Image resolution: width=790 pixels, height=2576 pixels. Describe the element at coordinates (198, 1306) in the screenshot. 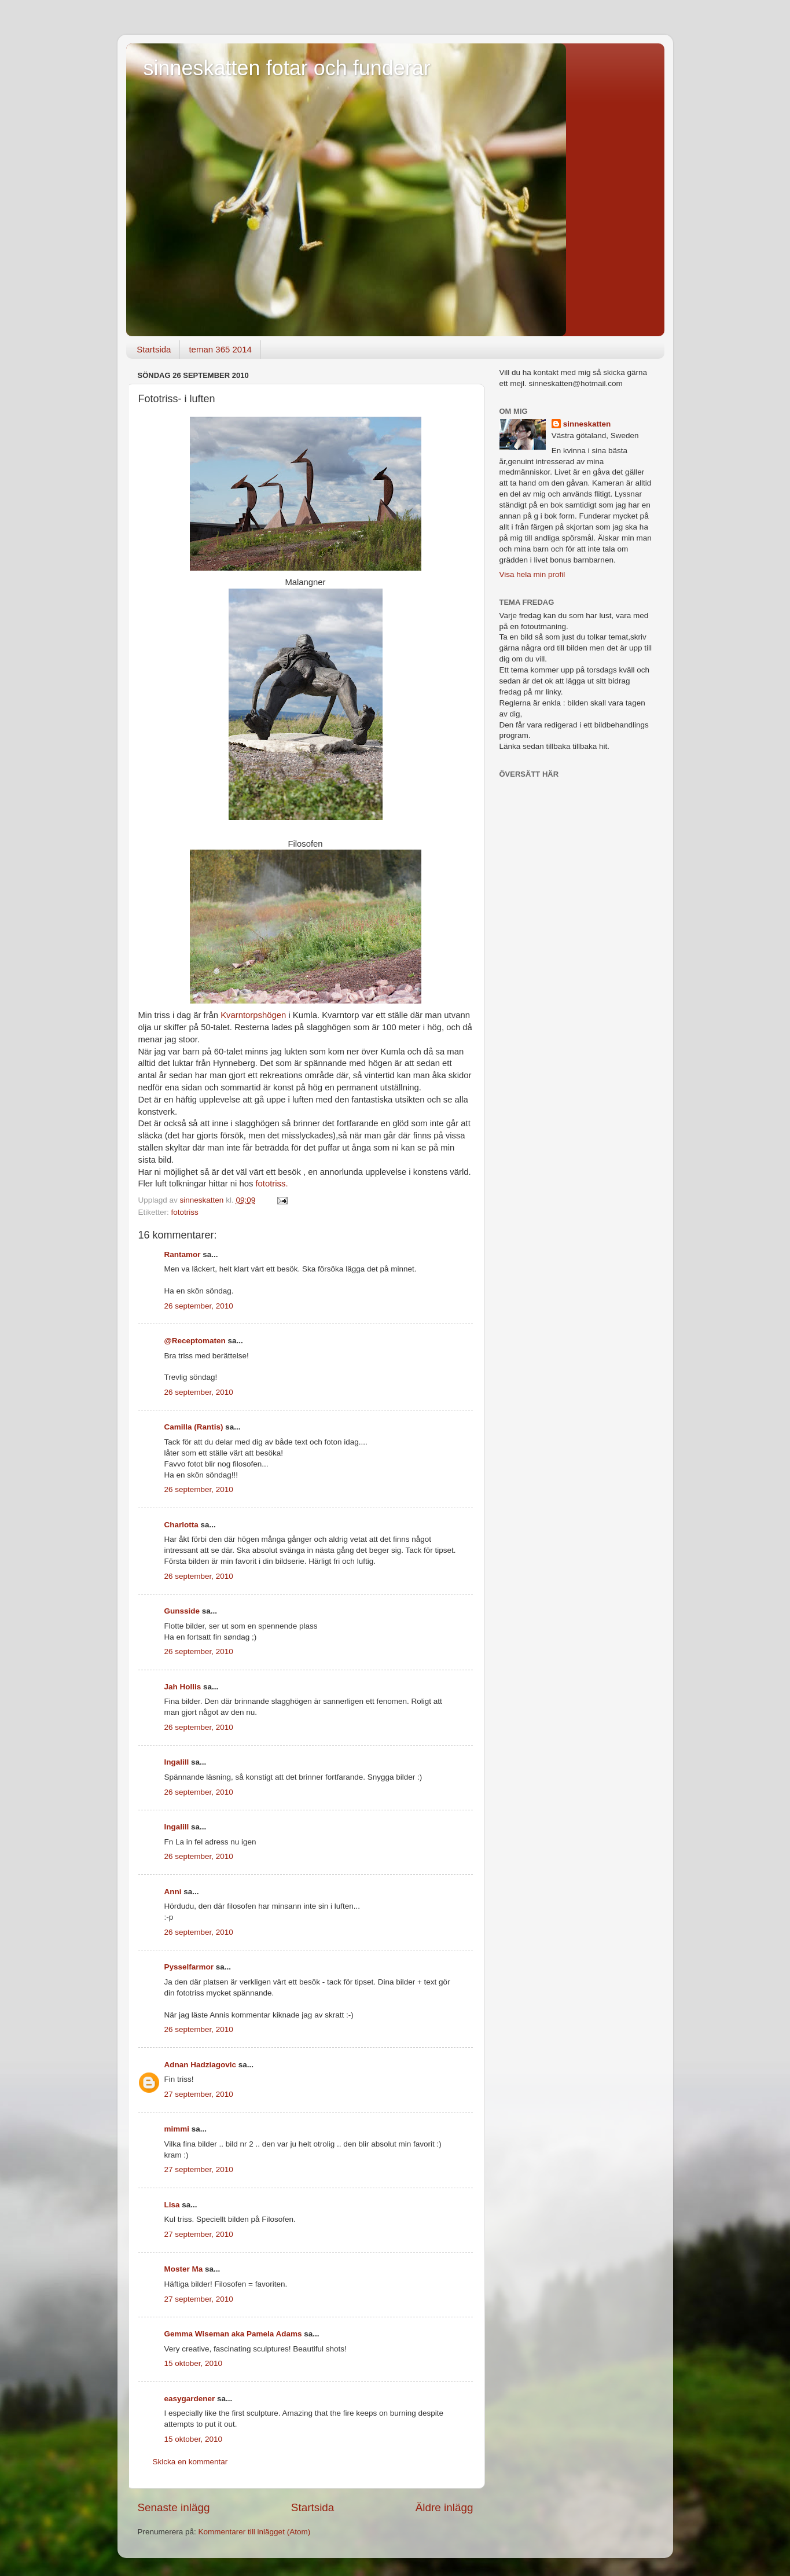

I see `26 september, 2010` at that location.